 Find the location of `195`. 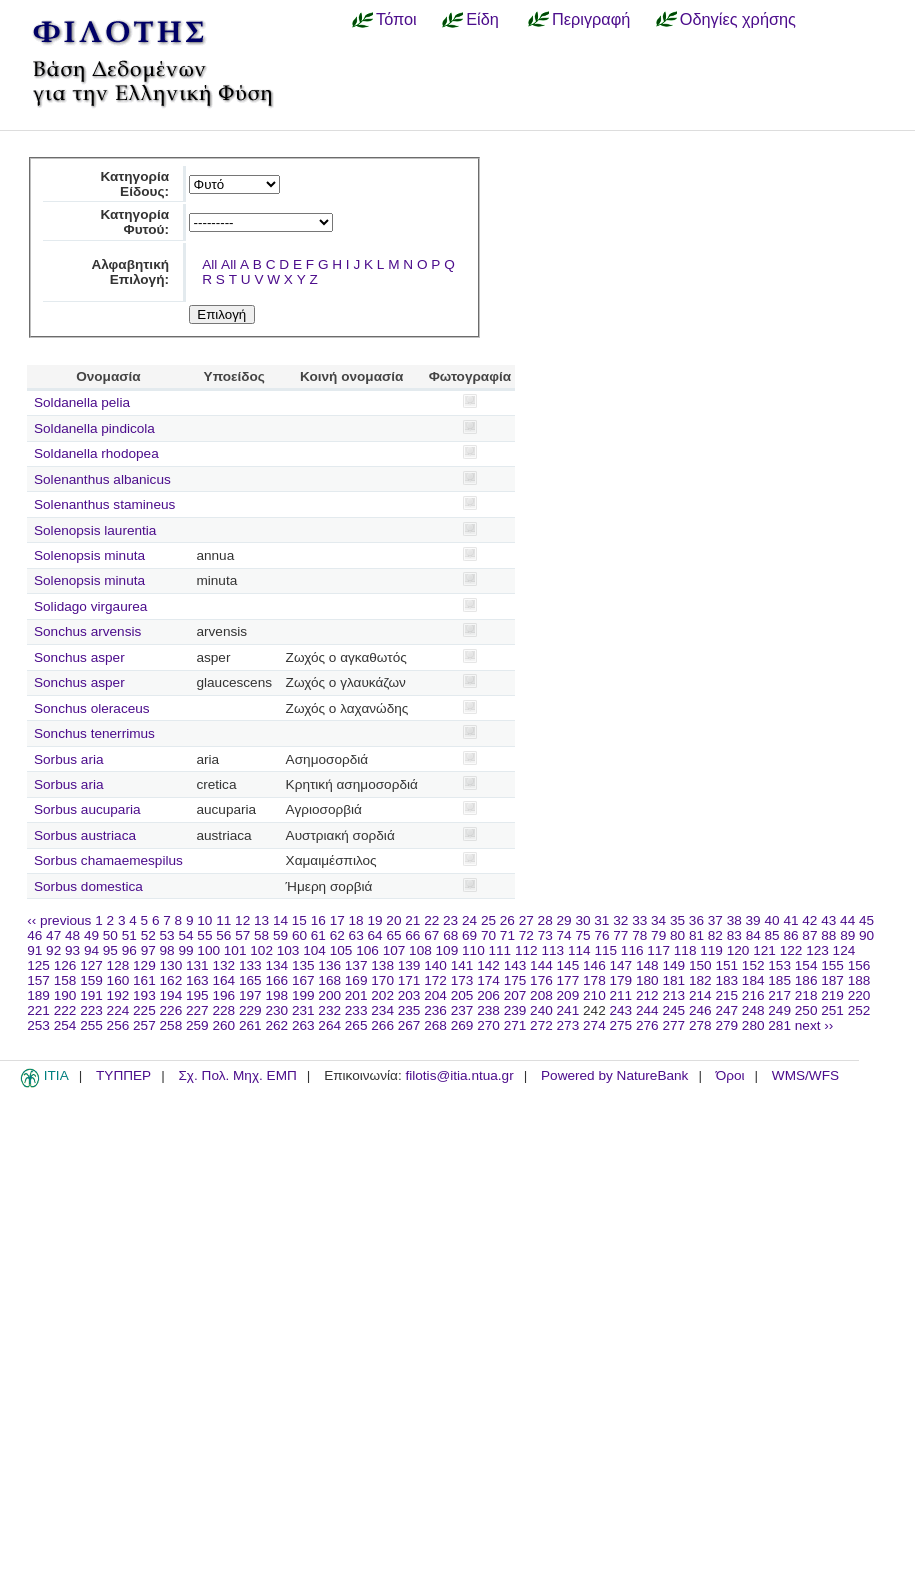

195 is located at coordinates (197, 995).